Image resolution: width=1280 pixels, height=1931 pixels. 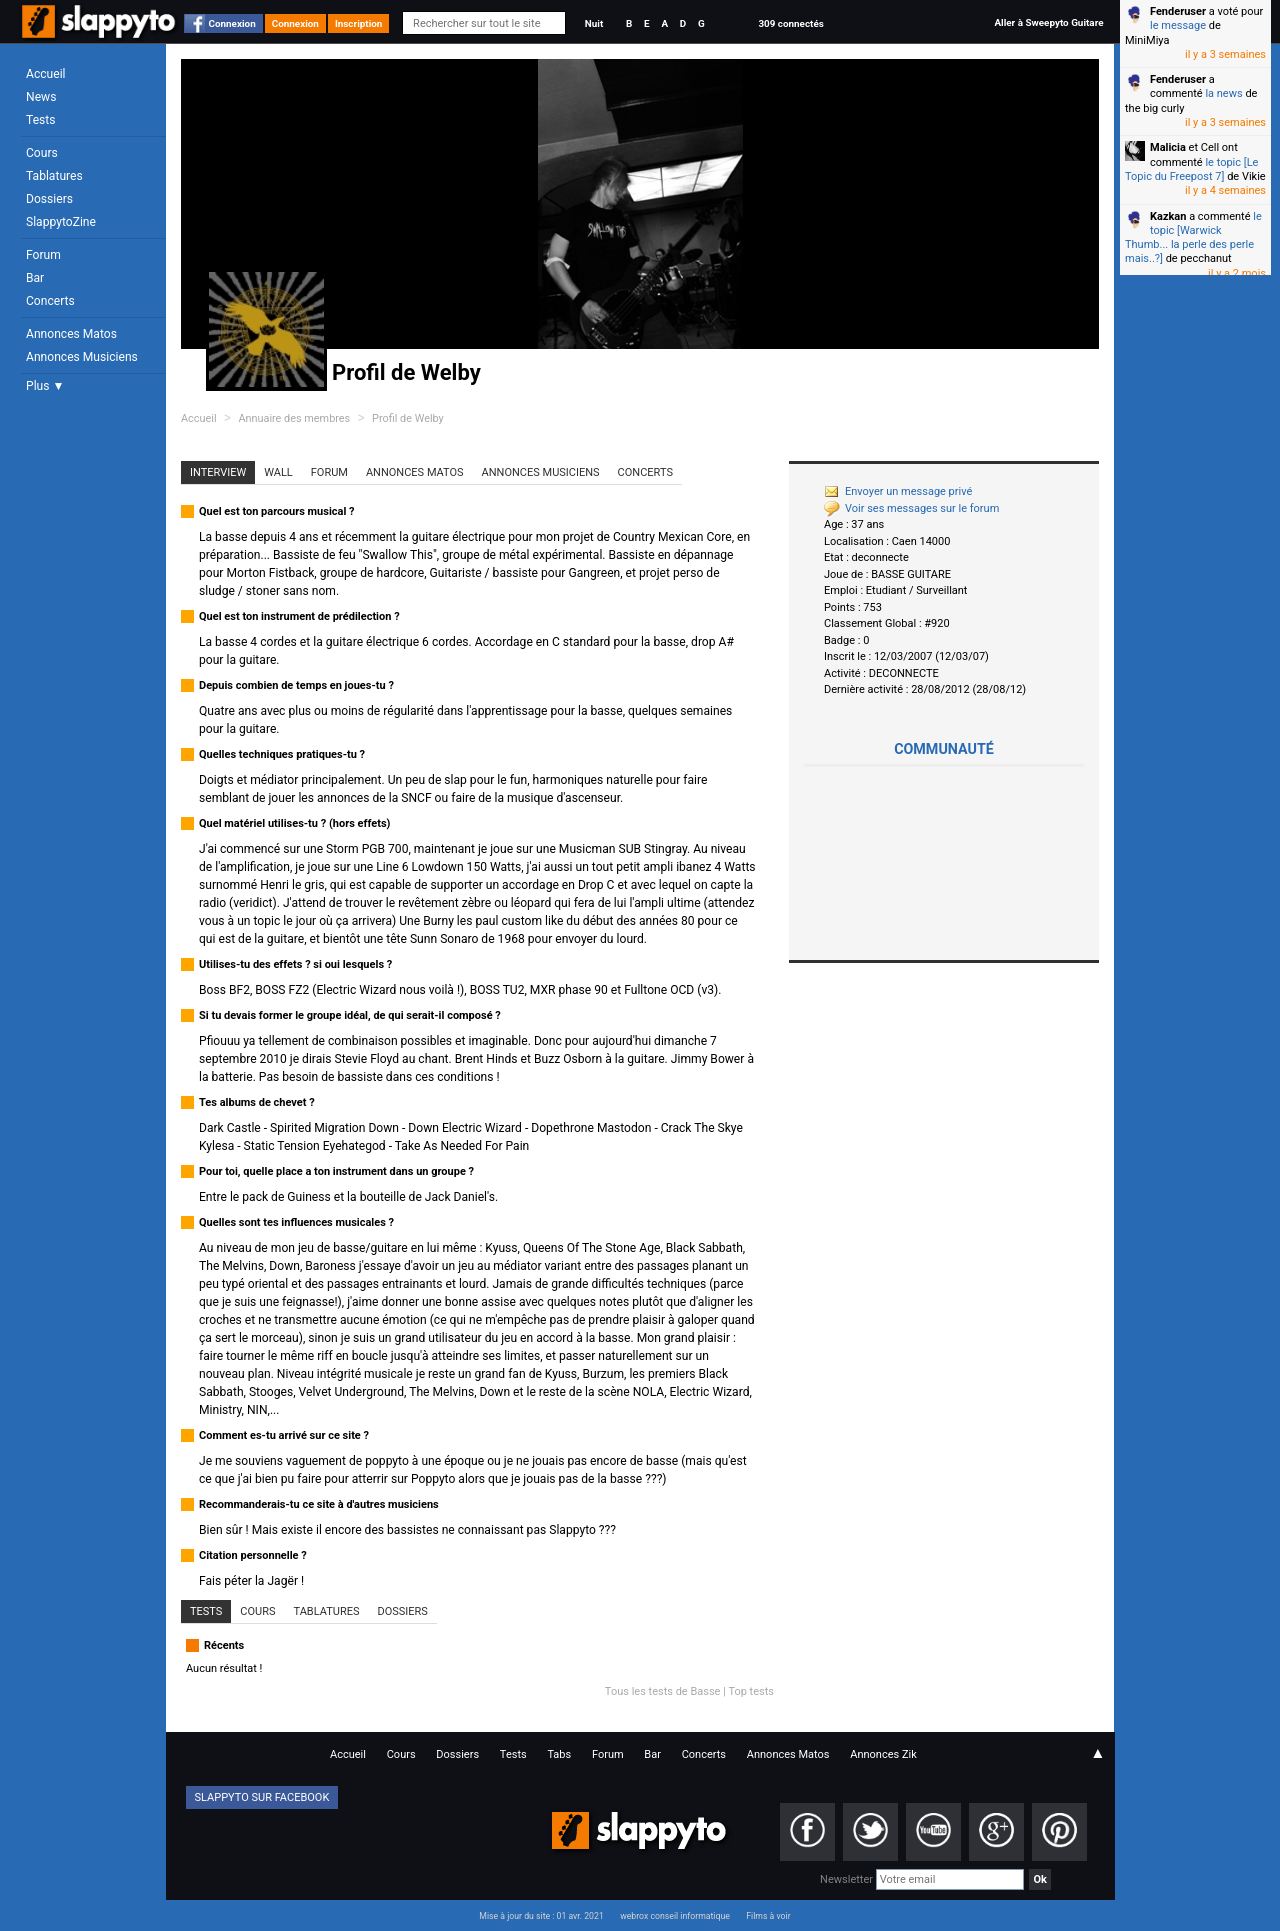 I want to click on webrox conseil informatique, so click(x=675, y=1916).